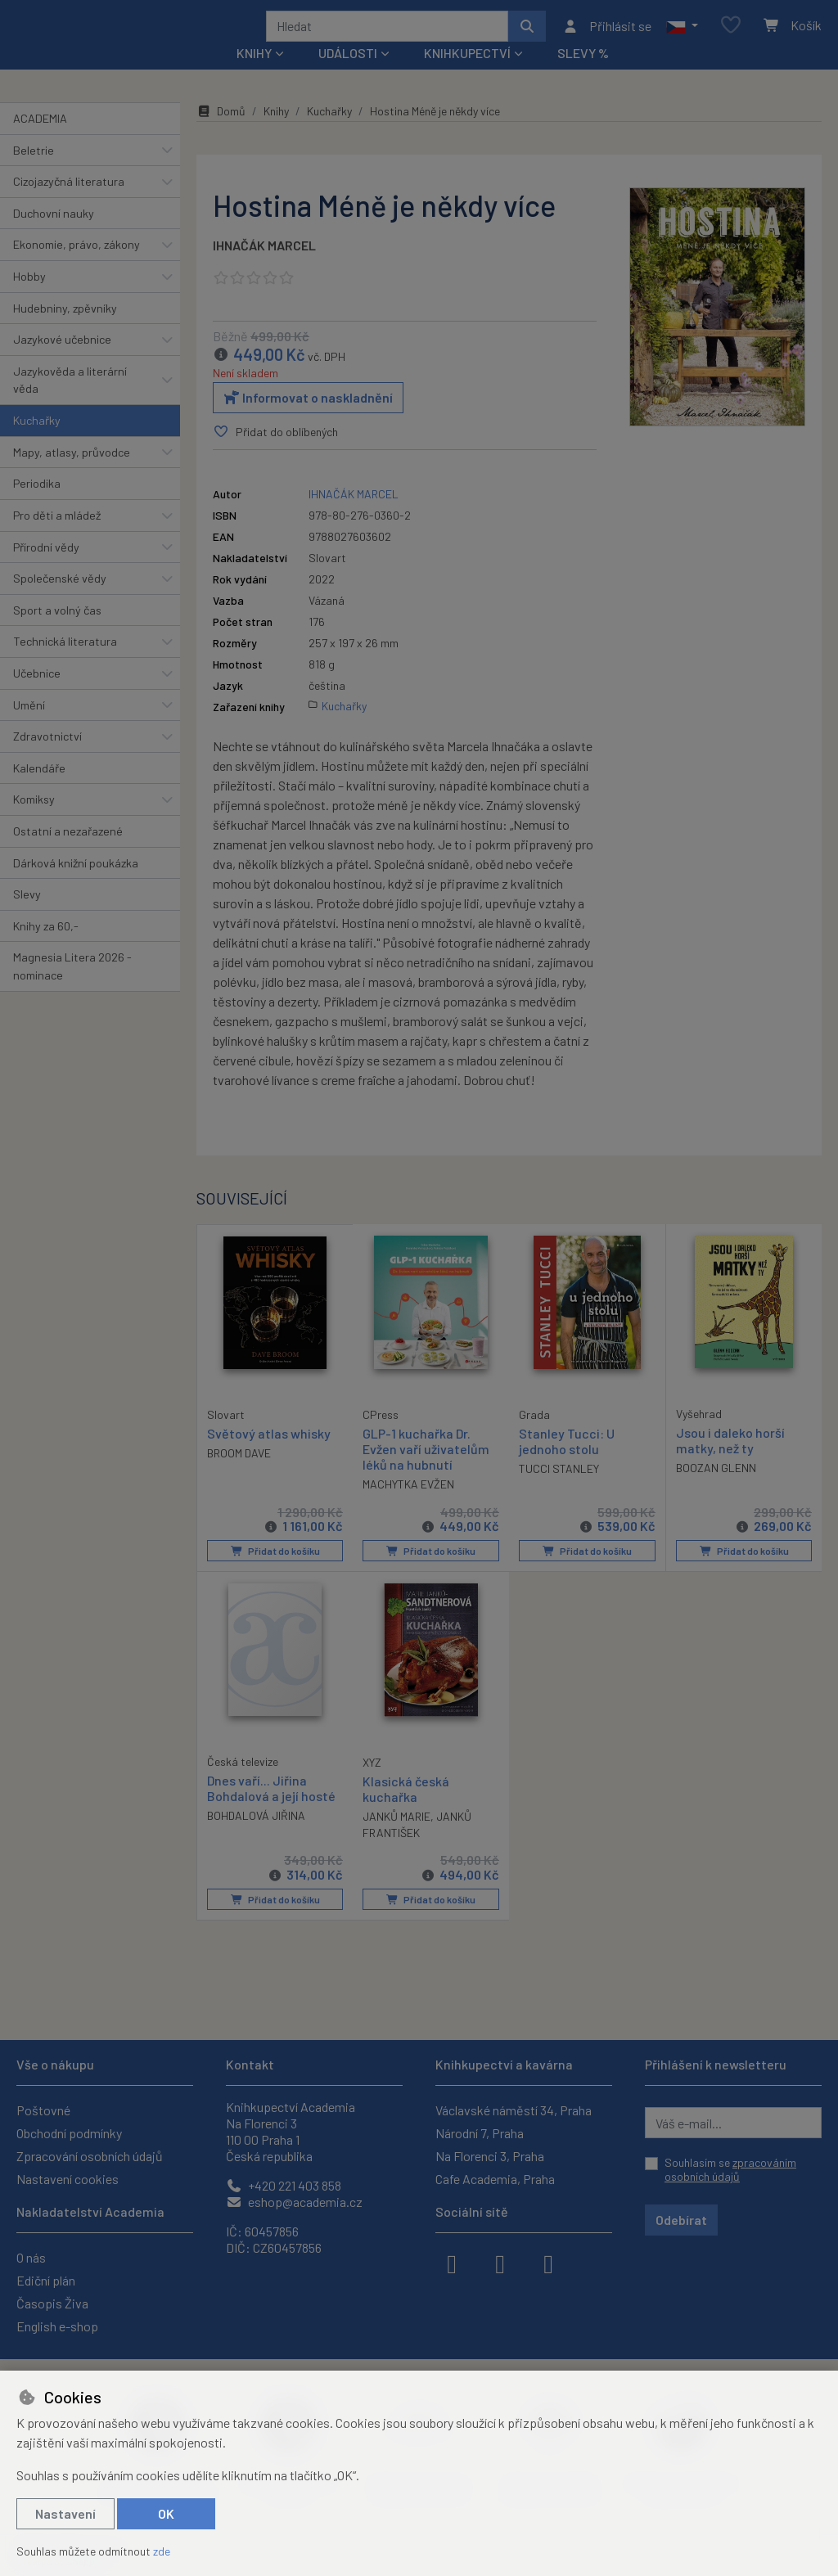 The height and width of the screenshot is (2576, 838). I want to click on Ekonomie, právo, zákony, so click(76, 266).